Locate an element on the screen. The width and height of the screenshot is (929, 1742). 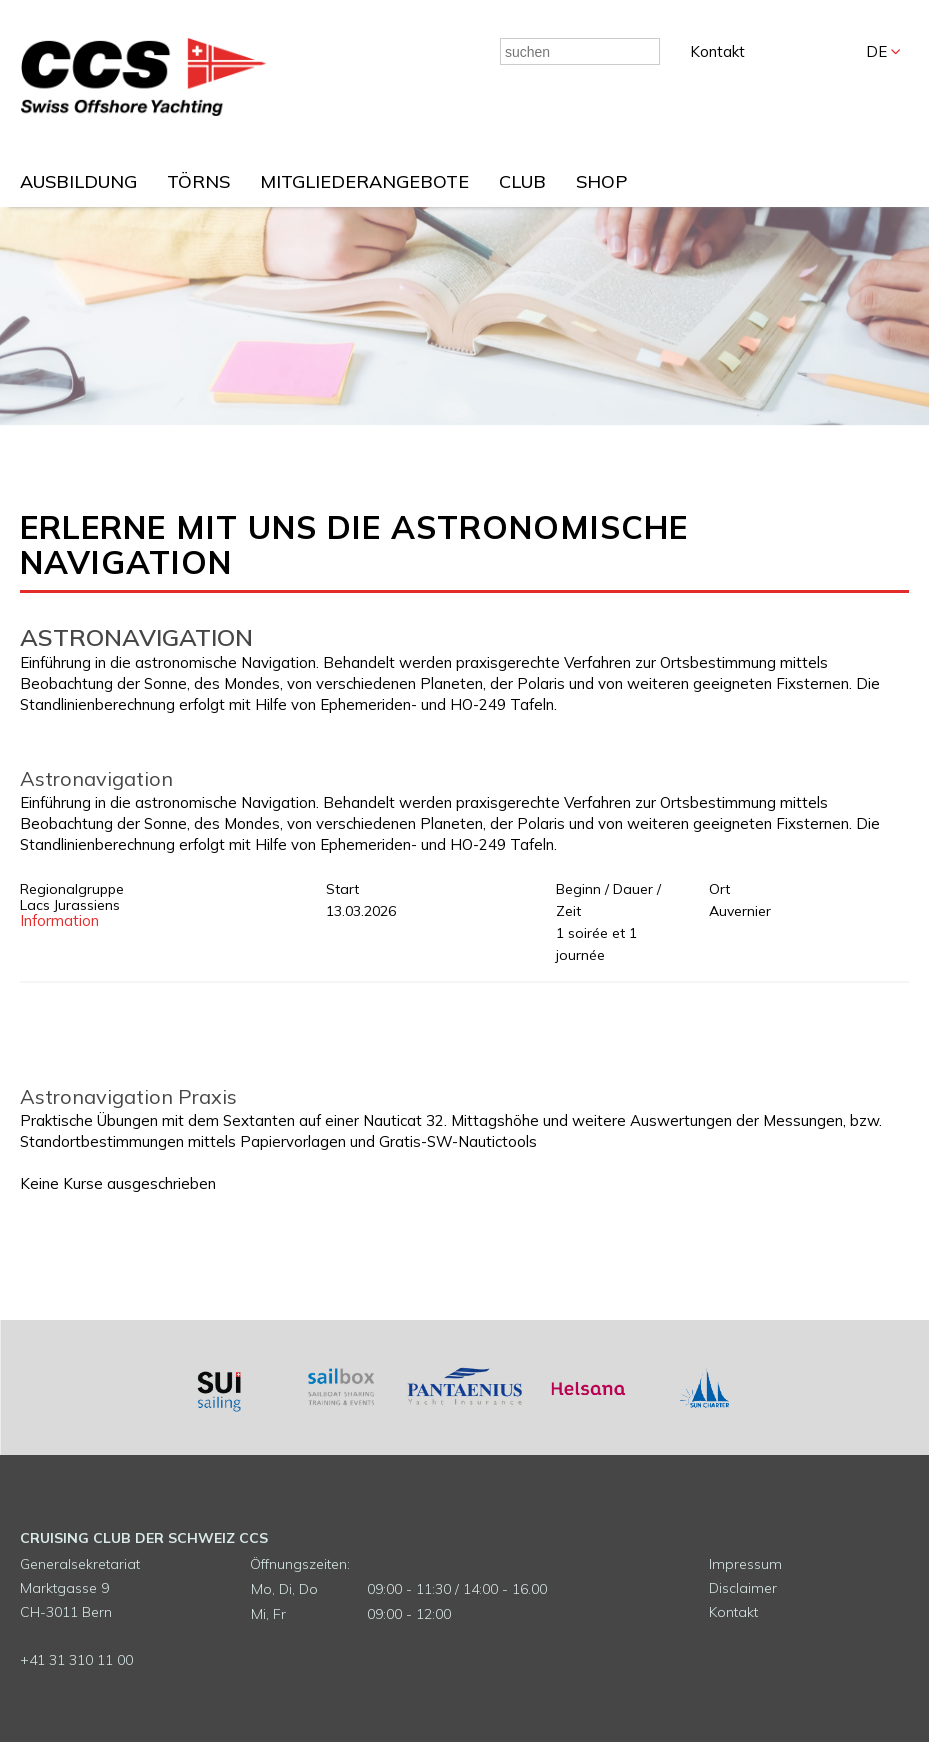
TÖRNS is located at coordinates (198, 181).